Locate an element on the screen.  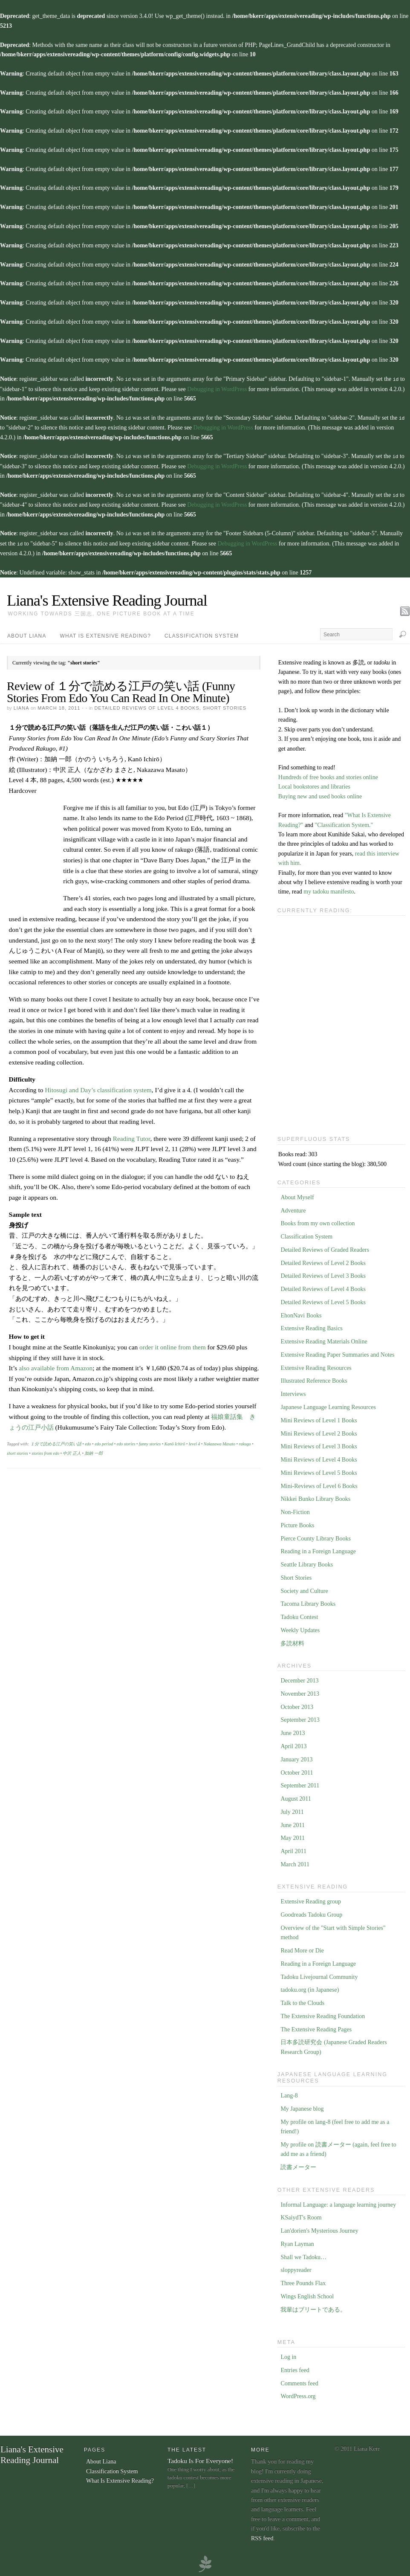
October 2011 is located at coordinates (296, 1770).